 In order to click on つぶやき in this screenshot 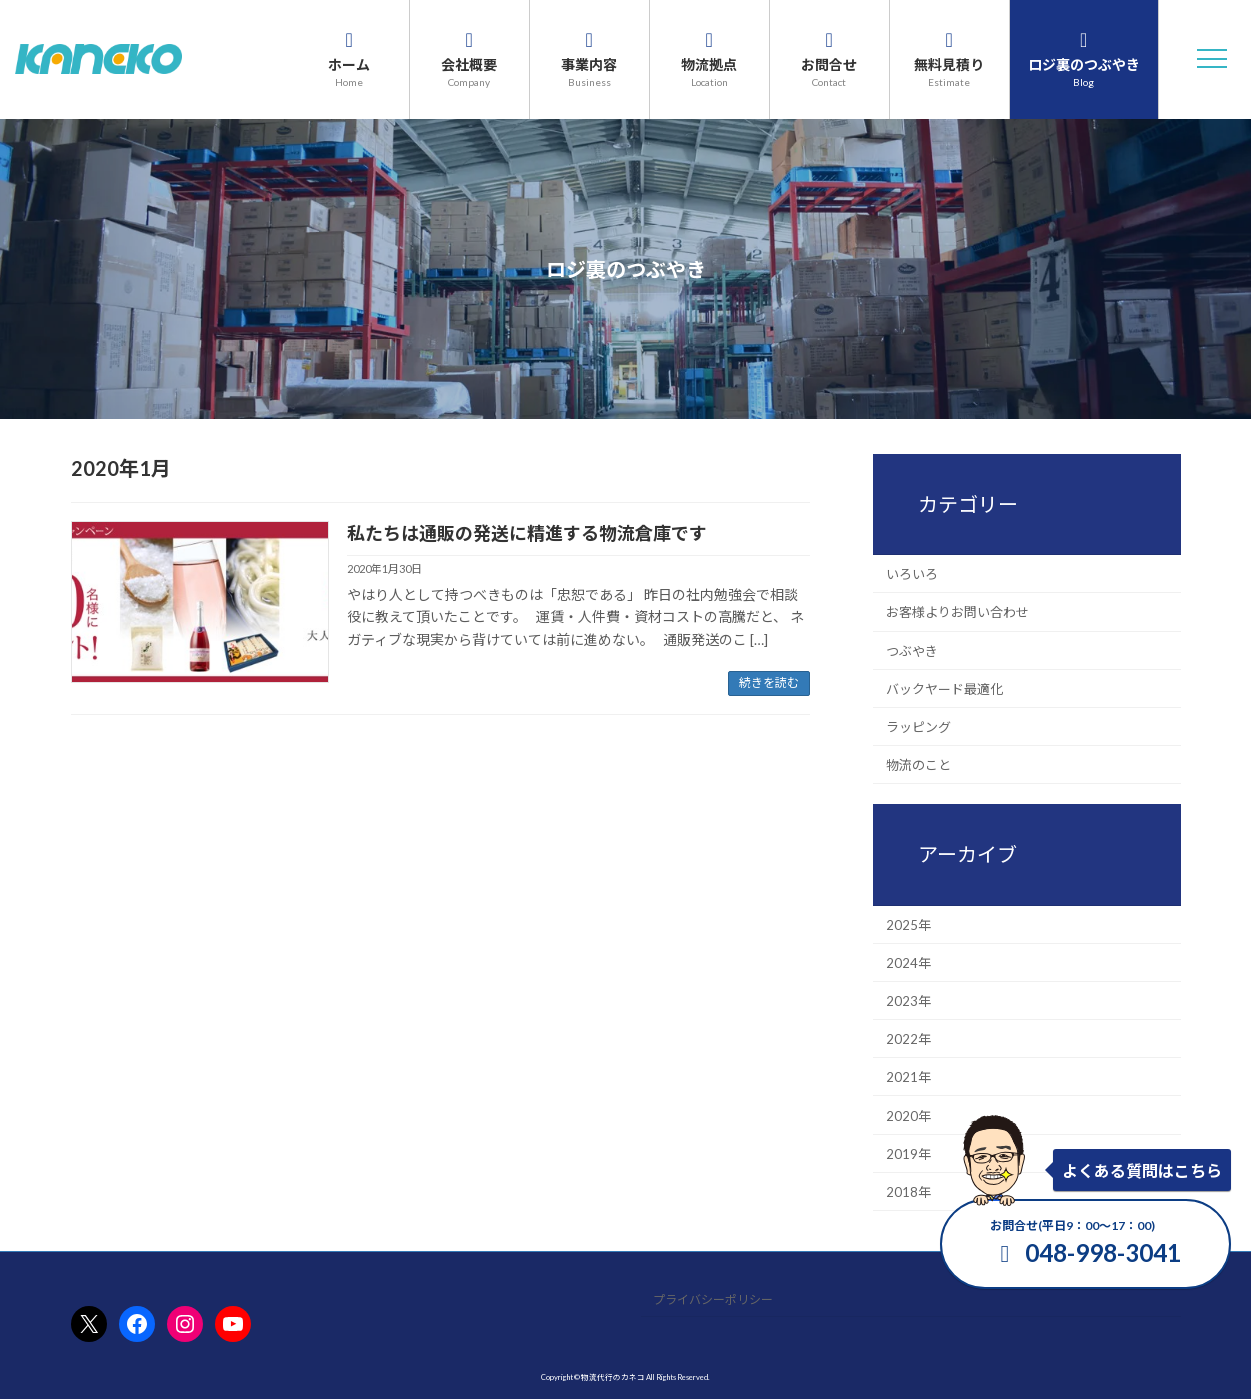, I will do `click(912, 650)`.